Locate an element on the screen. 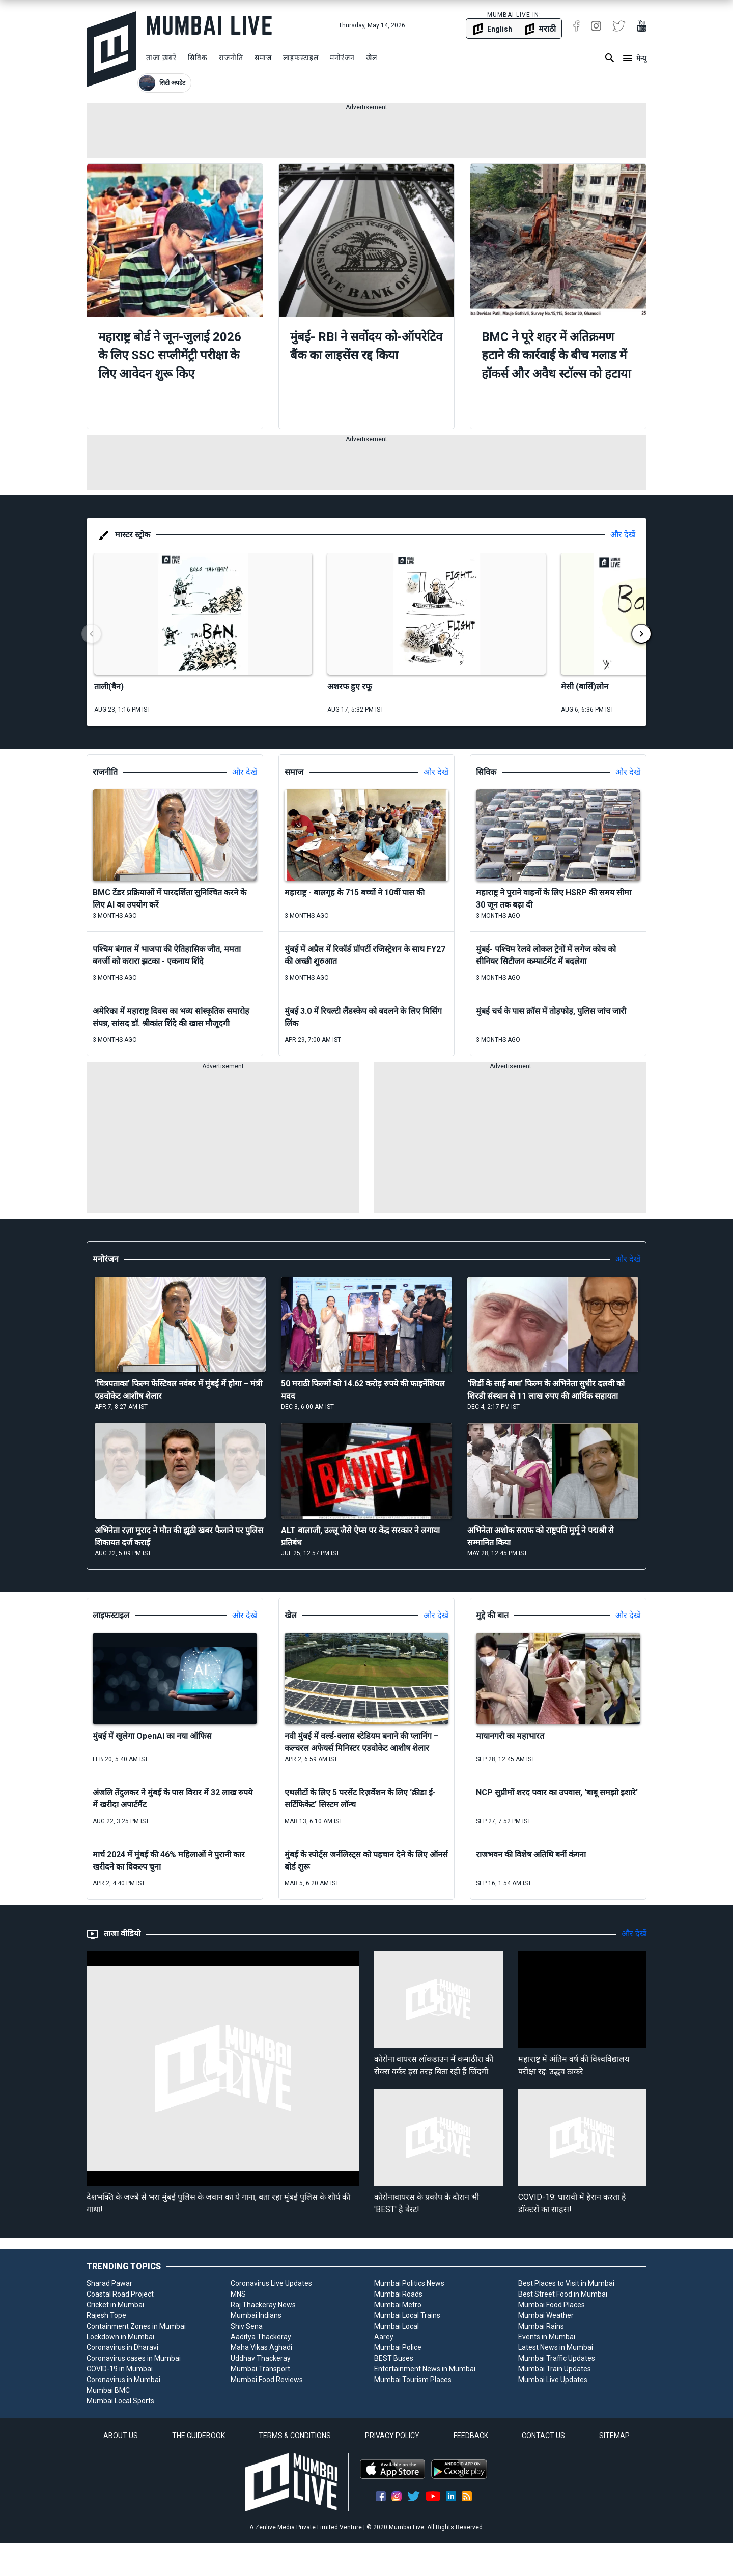 Image resolution: width=733 pixels, height=2576 pixels. Coronavirus cases in Mumbai is located at coordinates (134, 2358).